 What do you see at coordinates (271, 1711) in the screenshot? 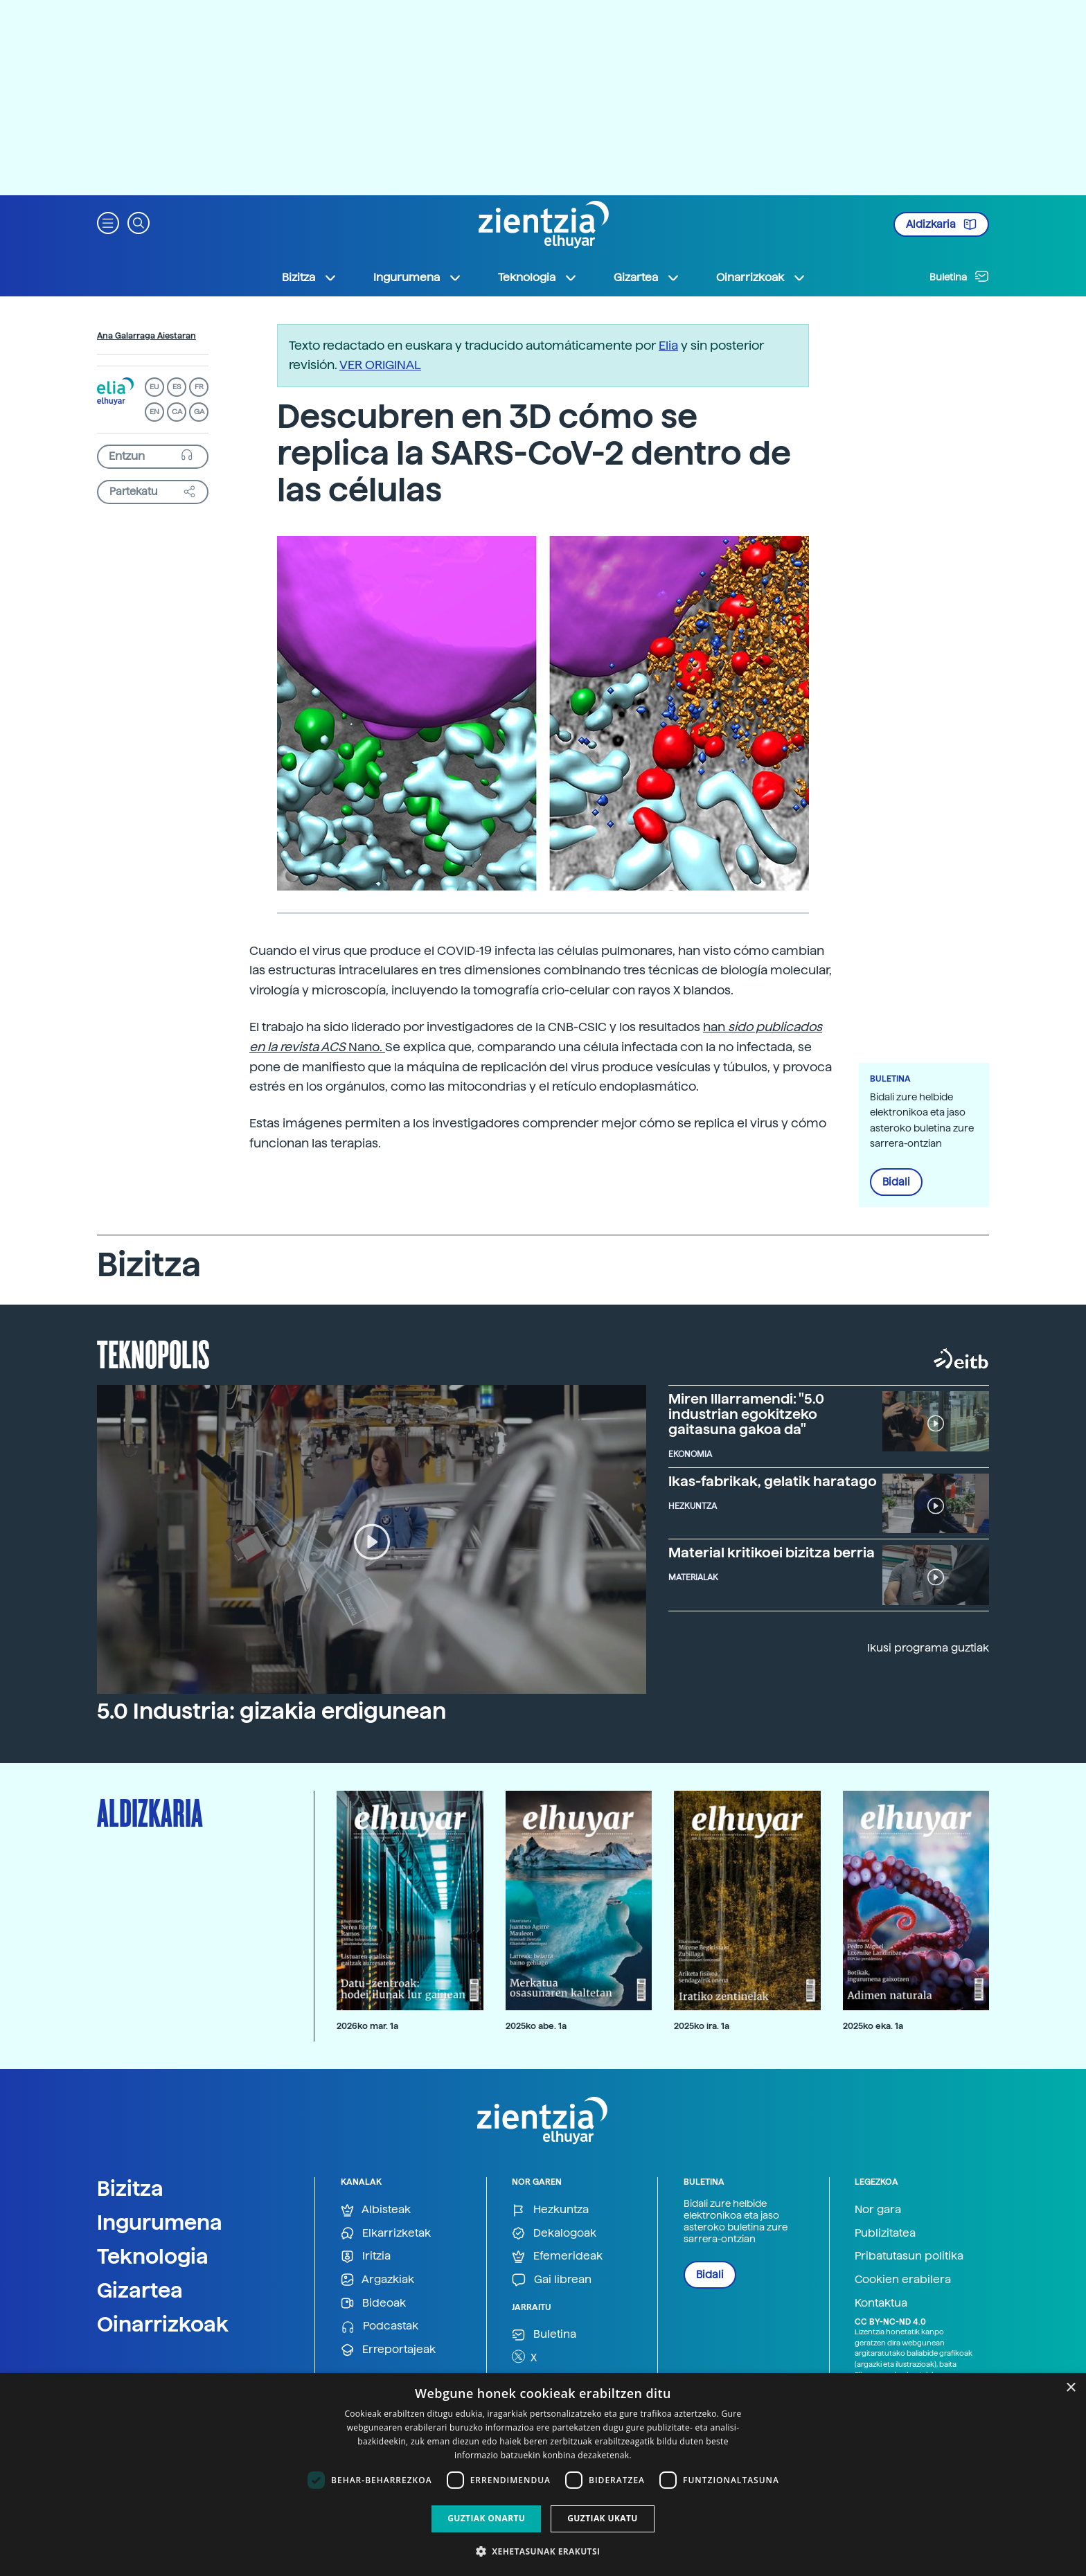
I see `5.0 Industria: gizakia erdigunean` at bounding box center [271, 1711].